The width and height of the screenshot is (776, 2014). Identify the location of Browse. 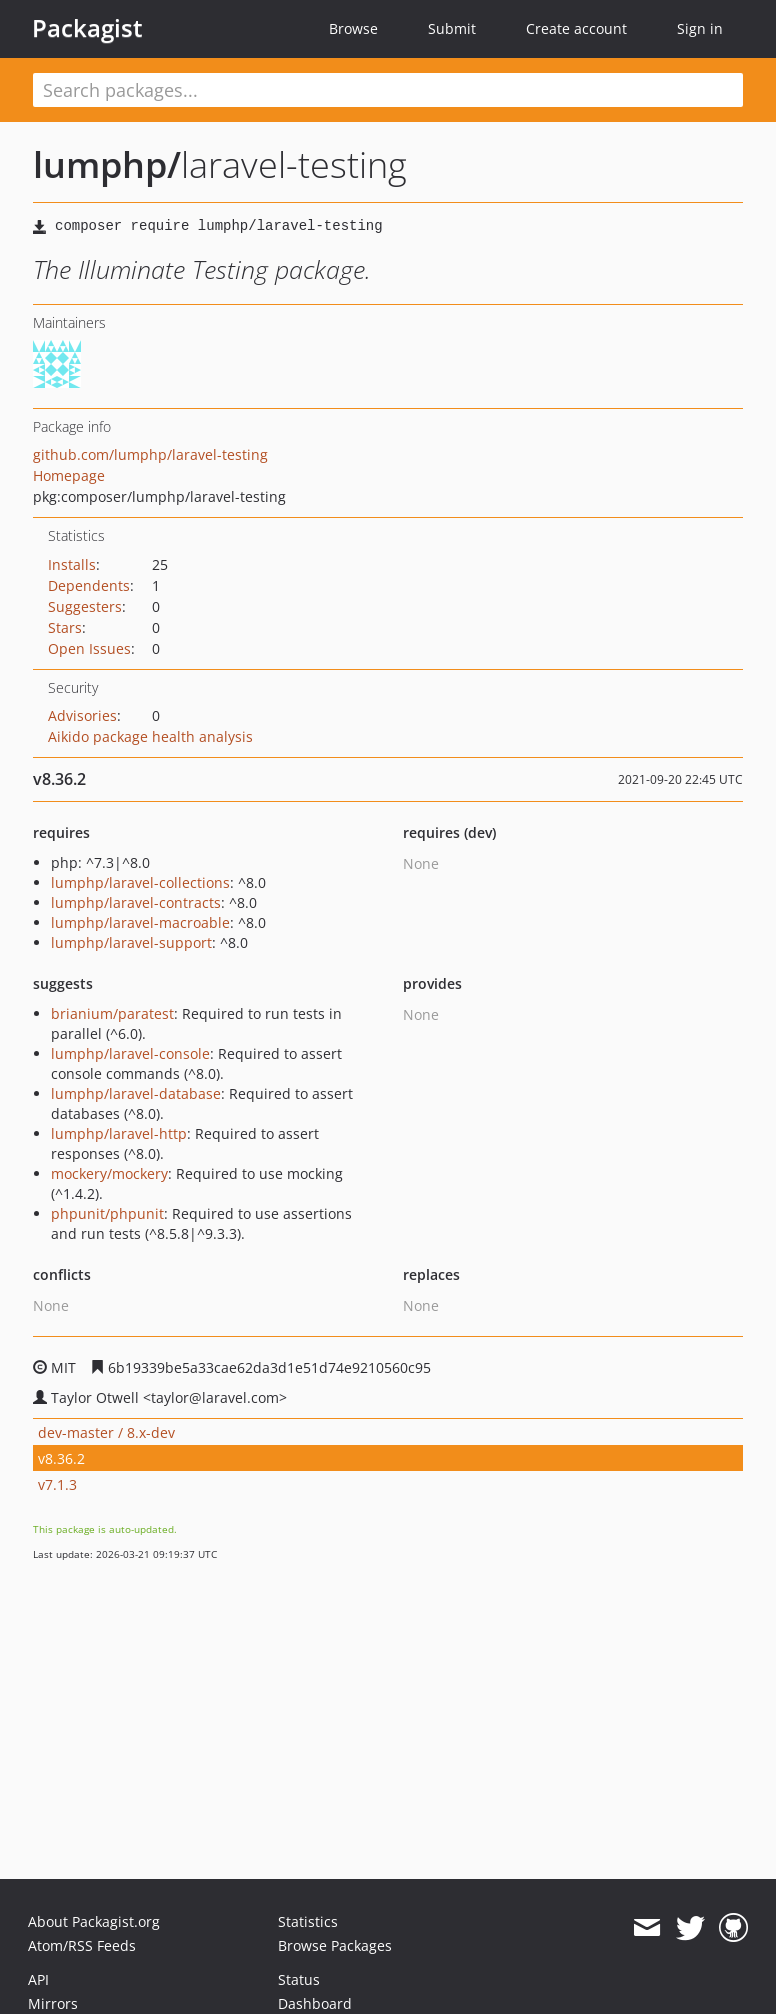
(353, 28).